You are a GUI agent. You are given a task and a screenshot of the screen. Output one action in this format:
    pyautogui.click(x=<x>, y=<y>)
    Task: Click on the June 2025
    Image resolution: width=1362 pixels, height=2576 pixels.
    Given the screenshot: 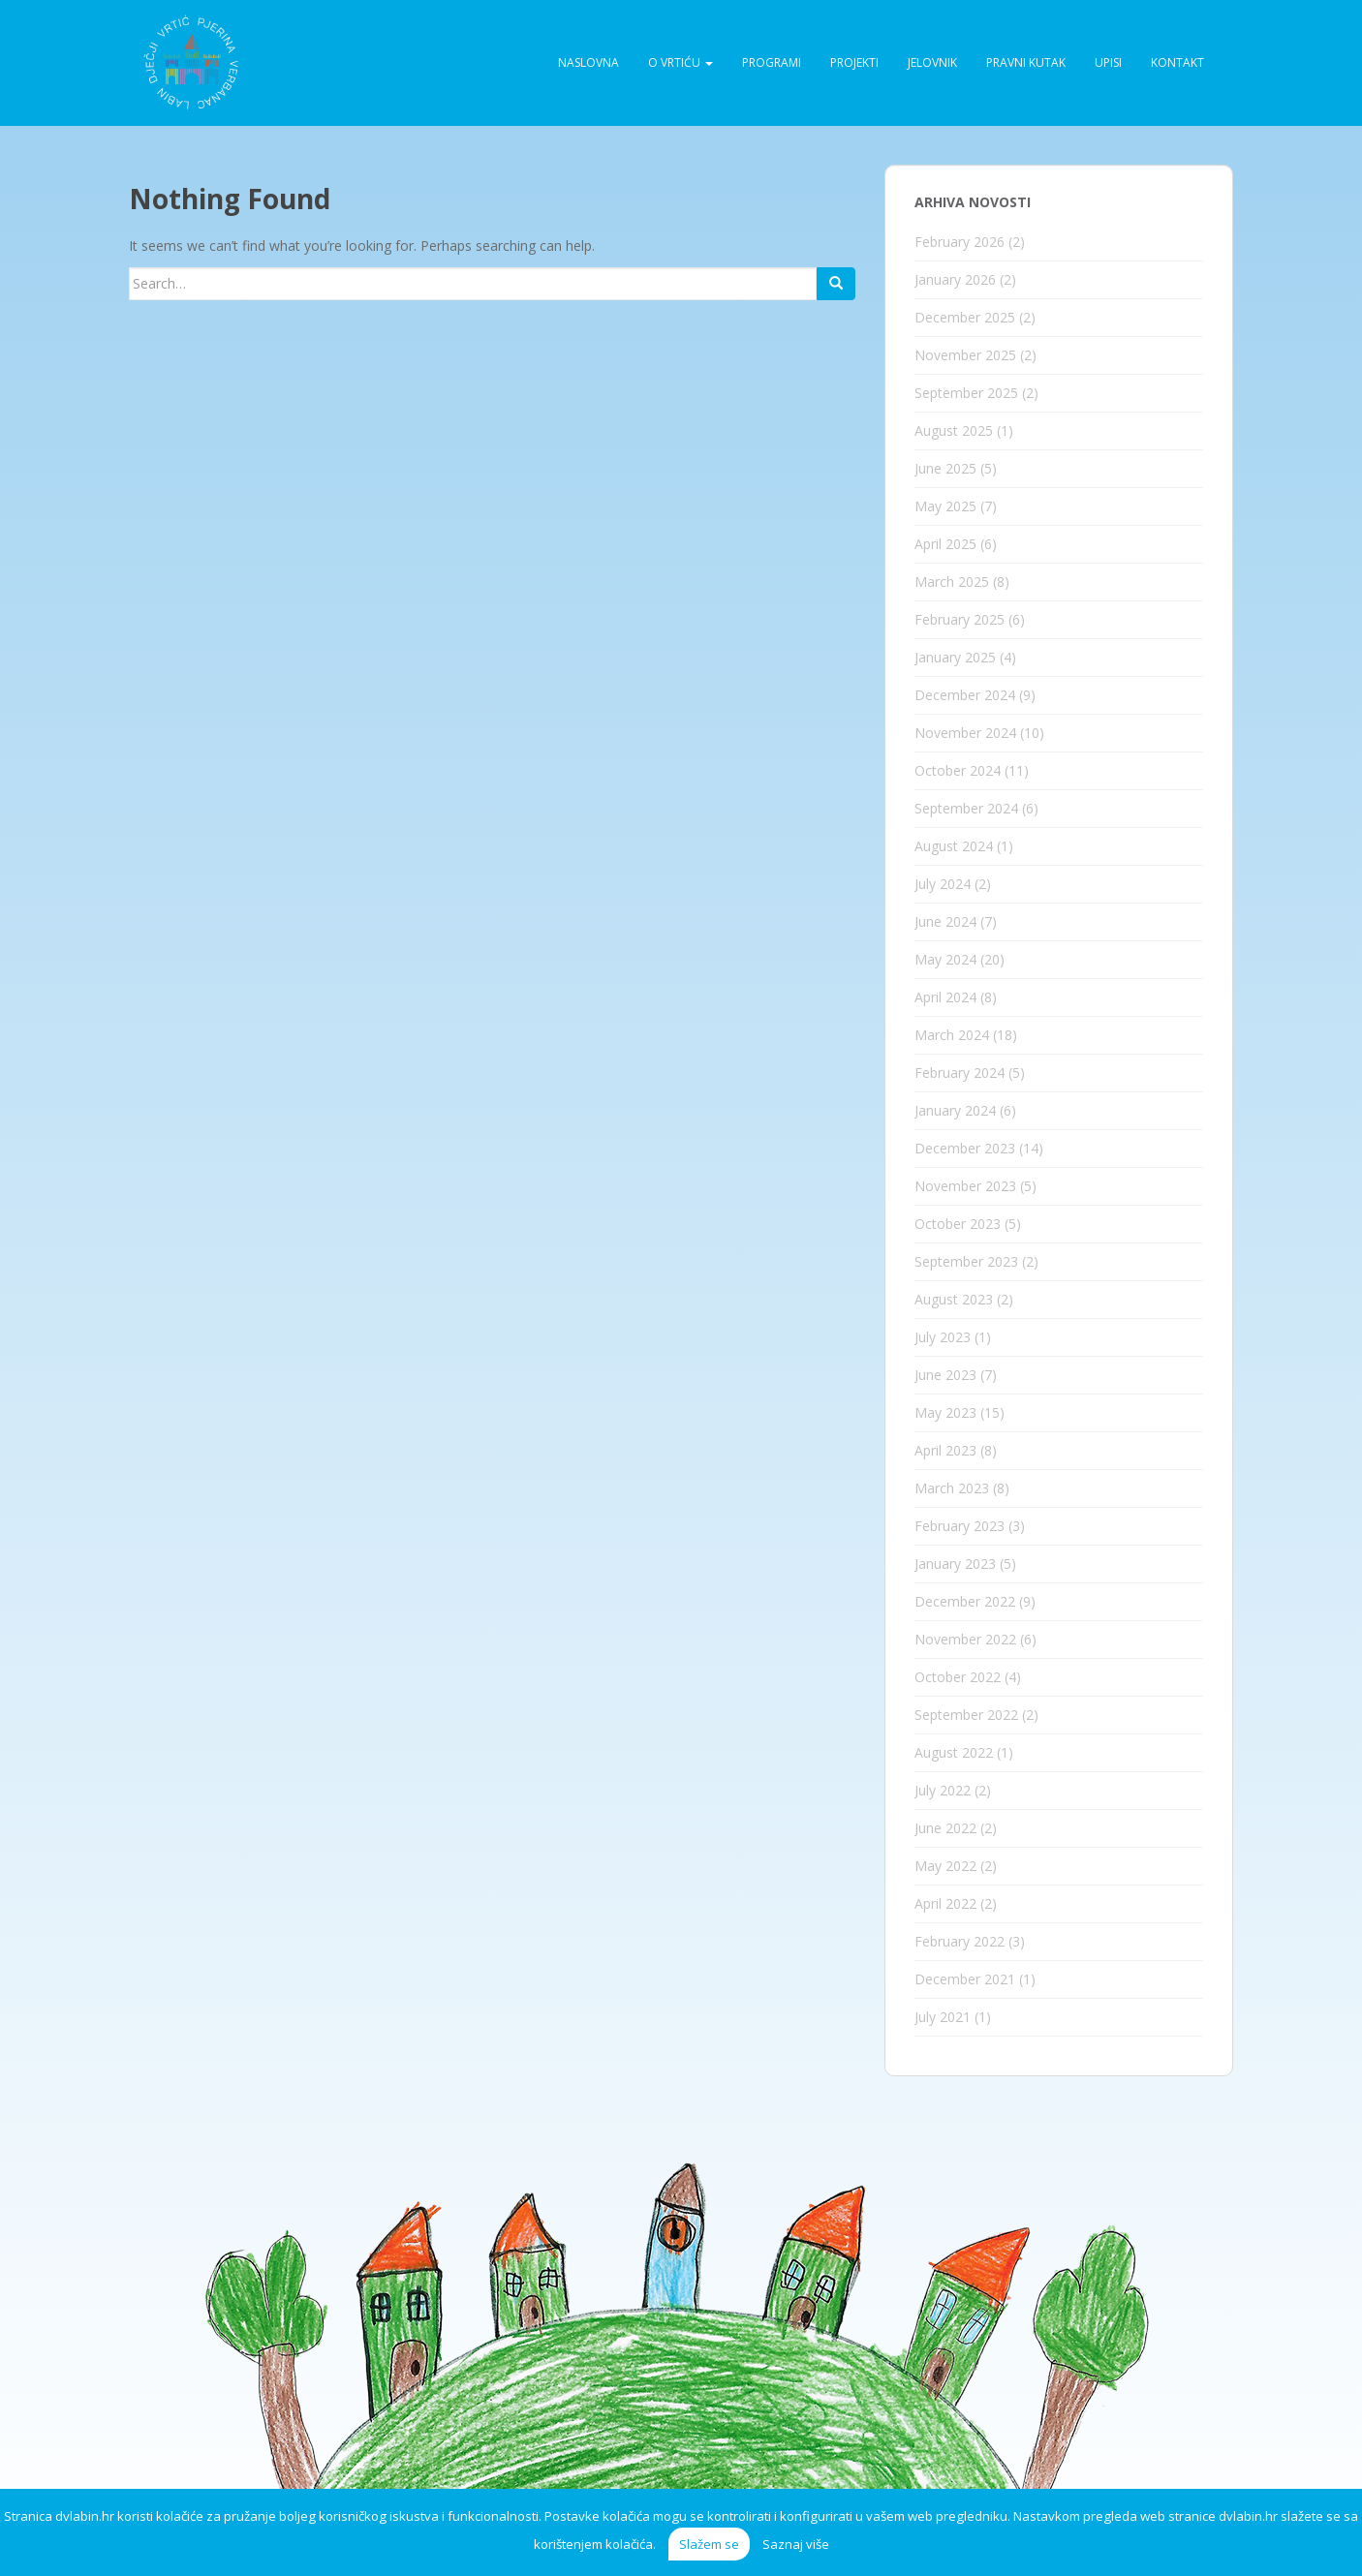 What is the action you would take?
    pyautogui.click(x=945, y=468)
    